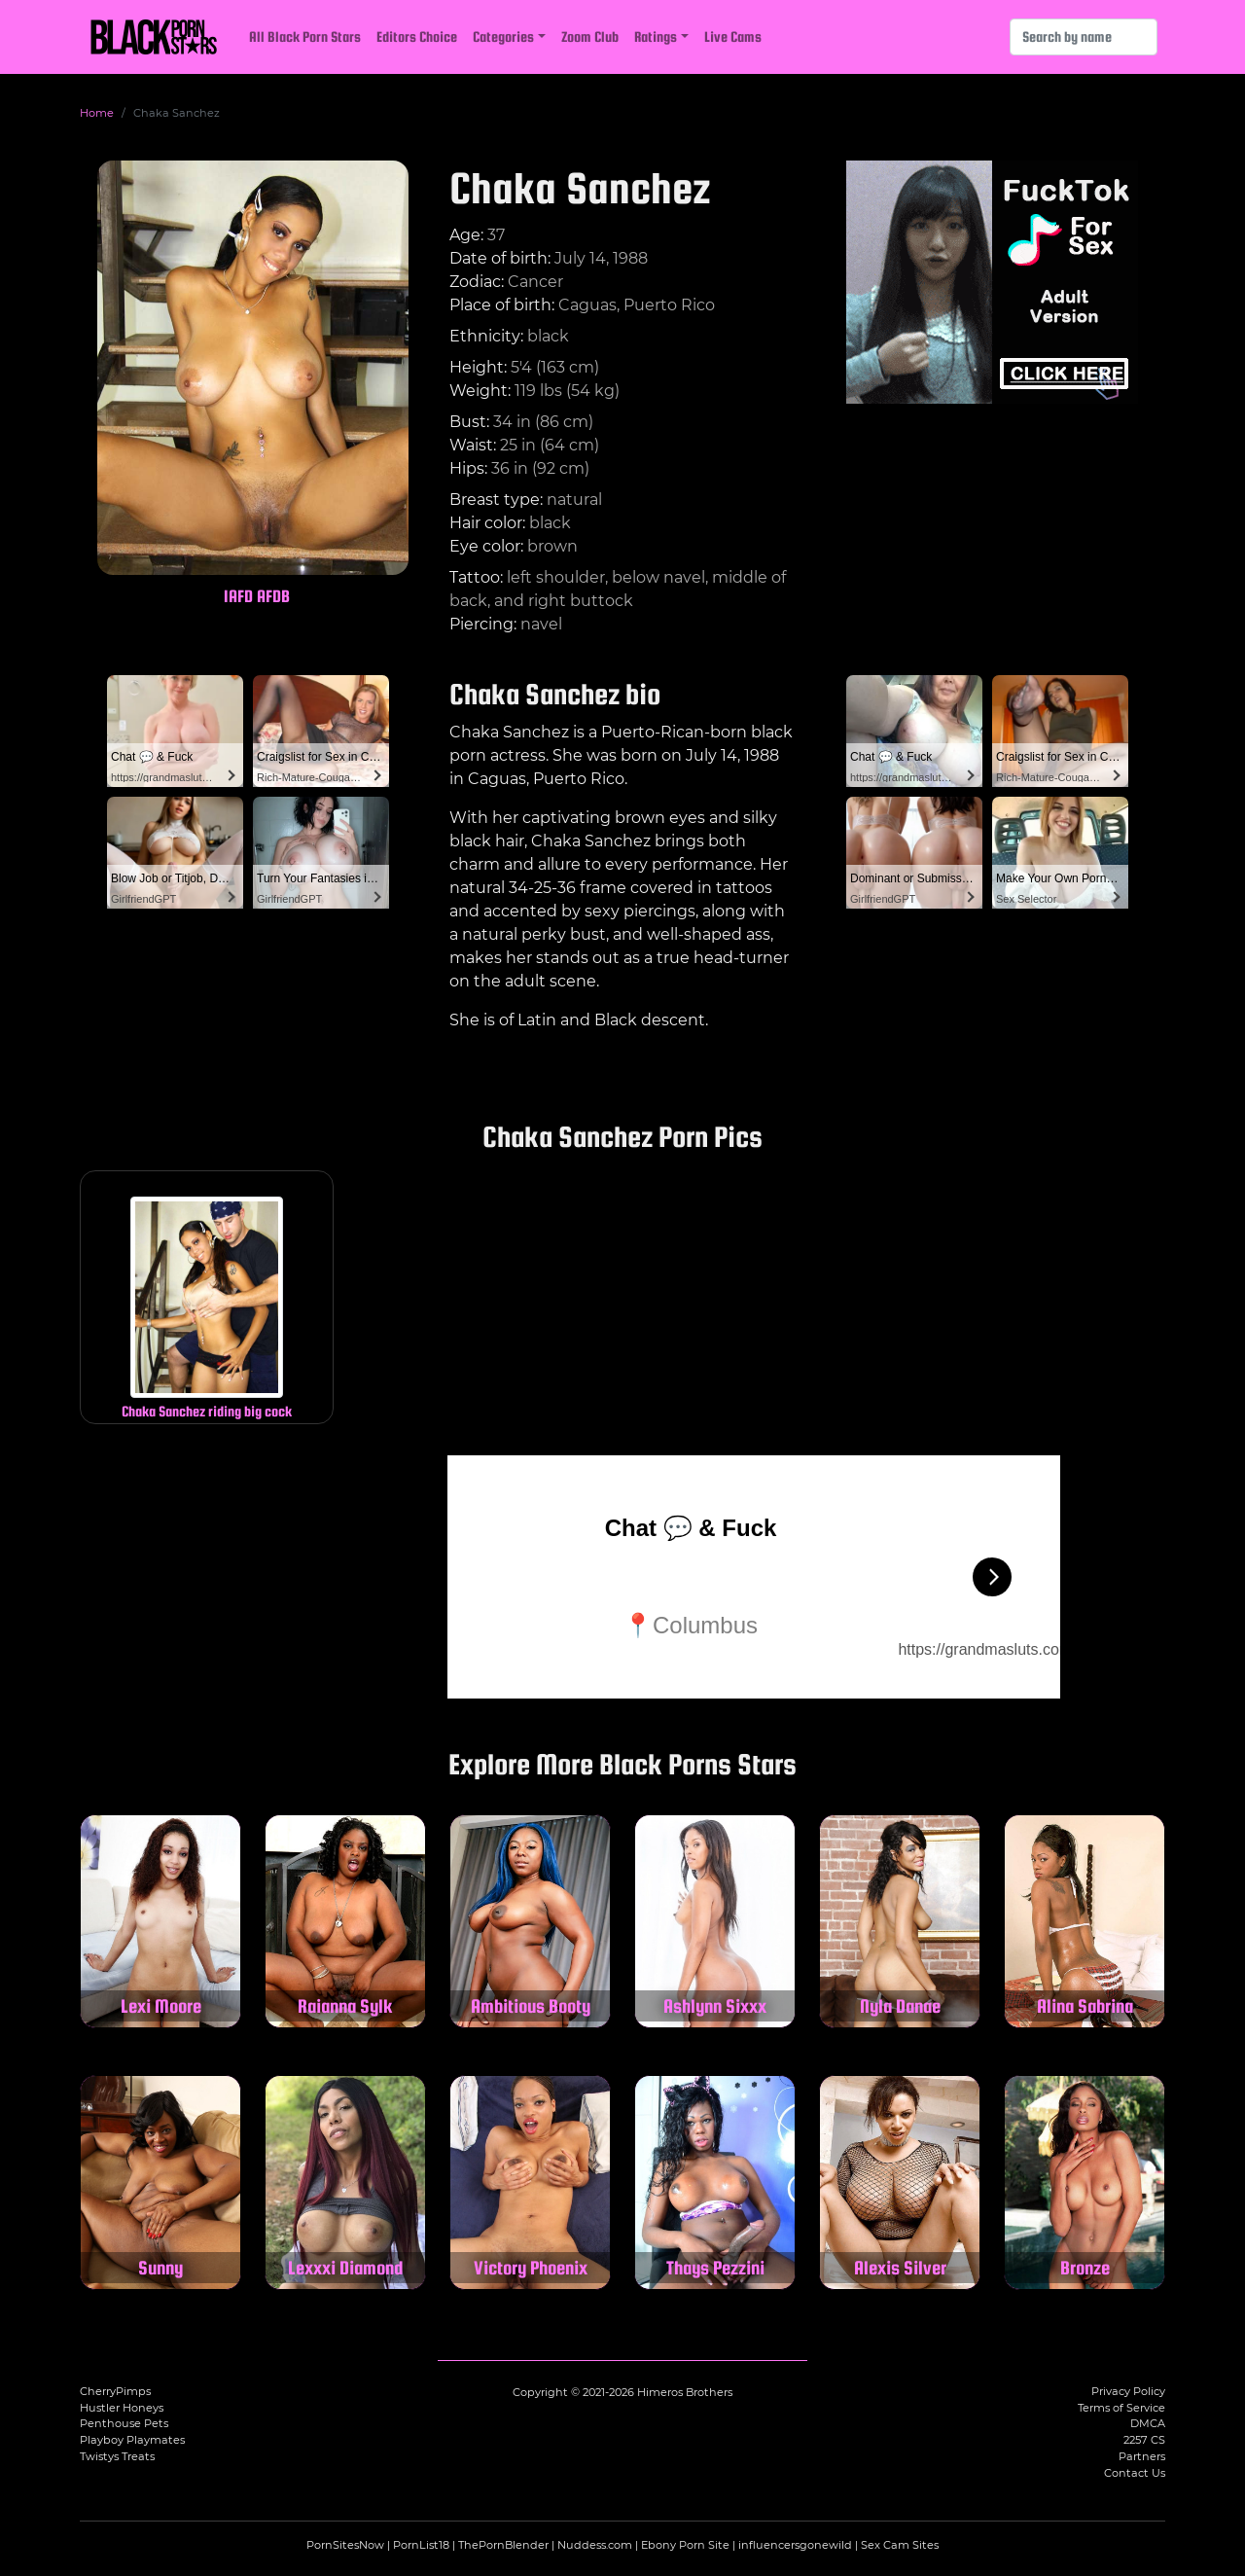 The image size is (1245, 2576). Describe the element at coordinates (132, 2440) in the screenshot. I see `Playboy Playmates` at that location.